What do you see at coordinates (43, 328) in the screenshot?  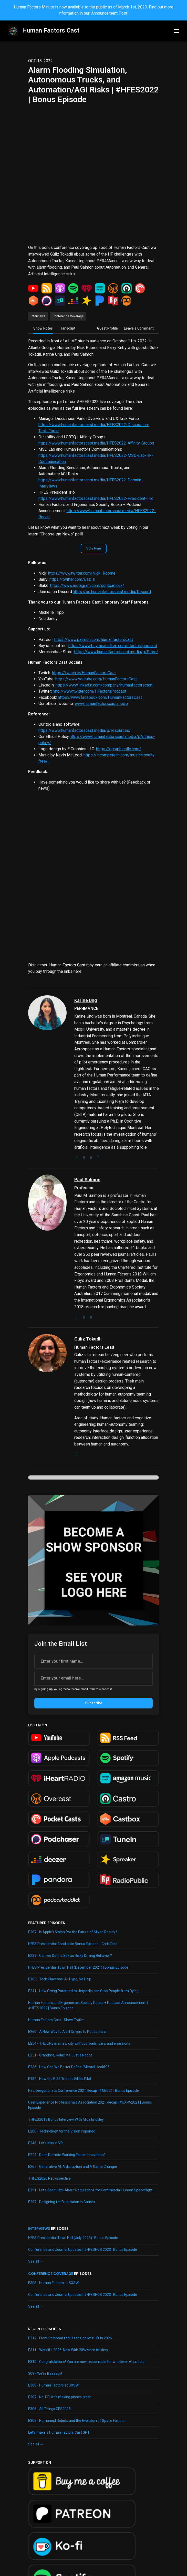 I see `Show Notes [tab]` at bounding box center [43, 328].